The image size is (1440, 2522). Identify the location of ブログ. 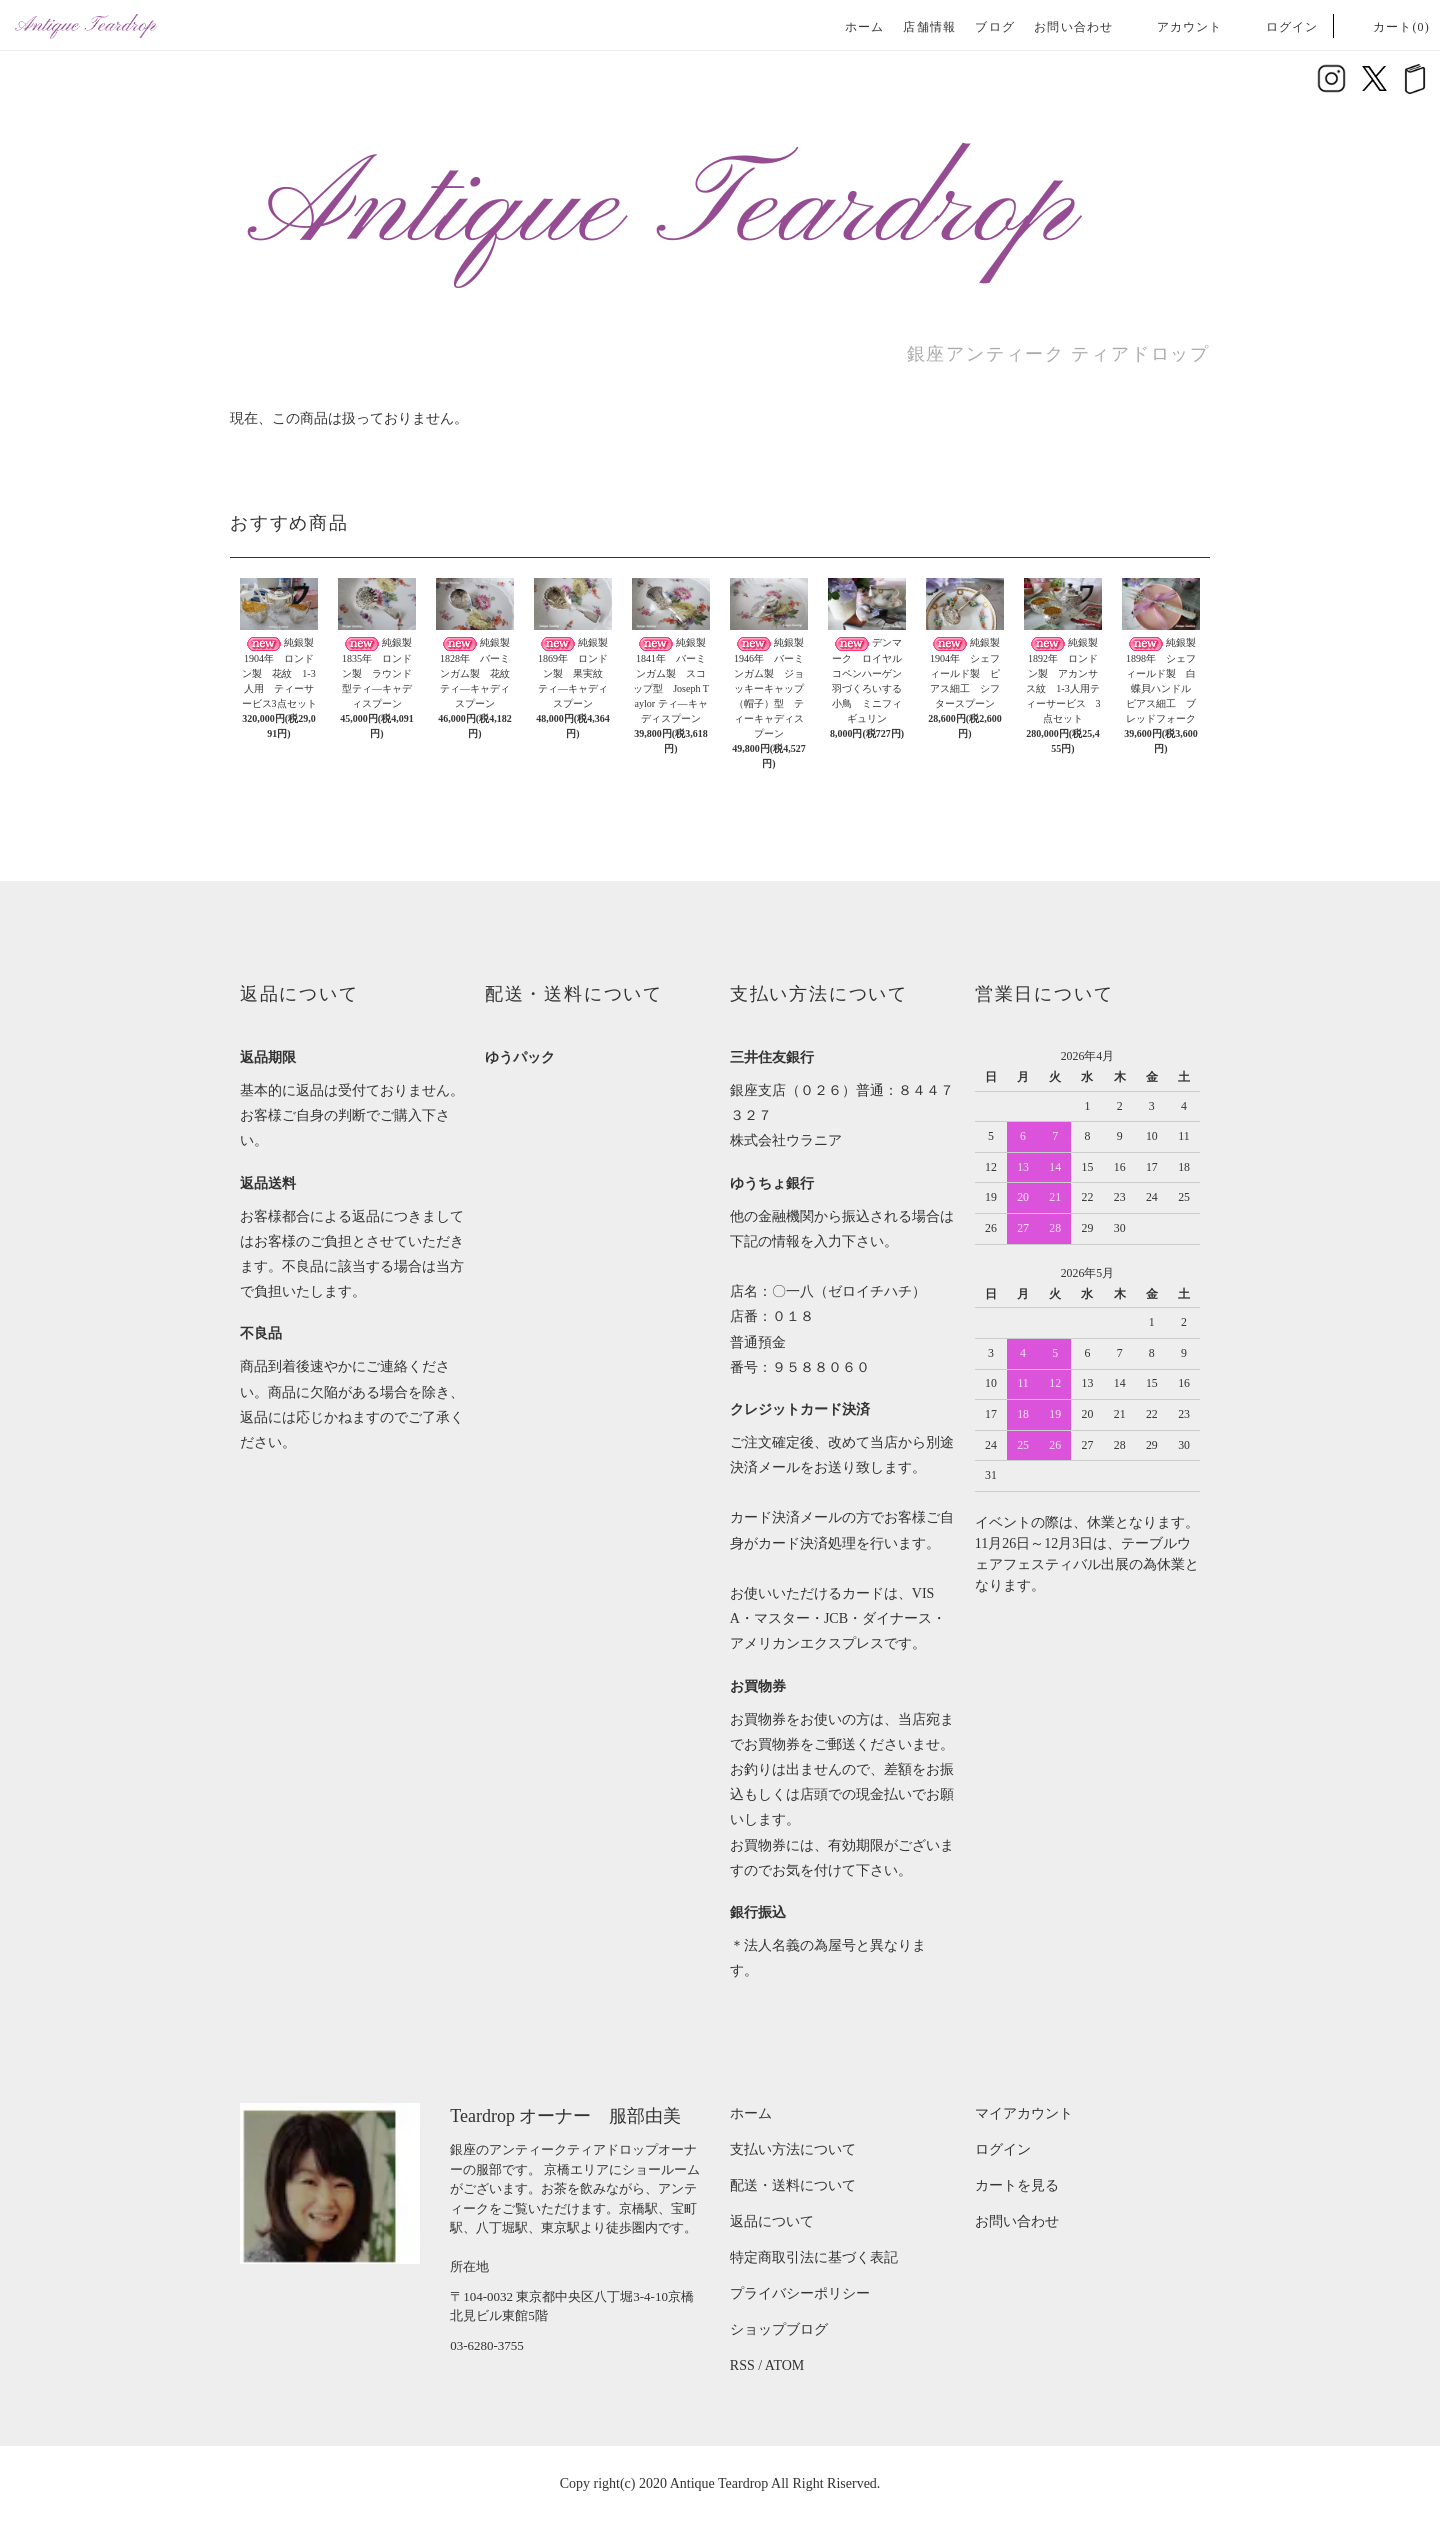
(995, 27).